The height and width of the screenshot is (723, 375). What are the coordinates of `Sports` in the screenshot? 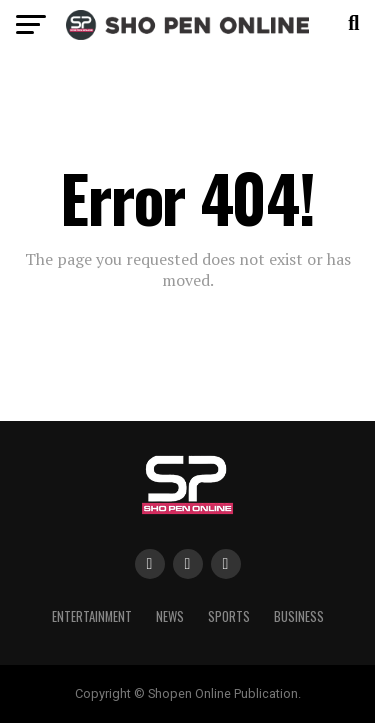 It's located at (229, 616).